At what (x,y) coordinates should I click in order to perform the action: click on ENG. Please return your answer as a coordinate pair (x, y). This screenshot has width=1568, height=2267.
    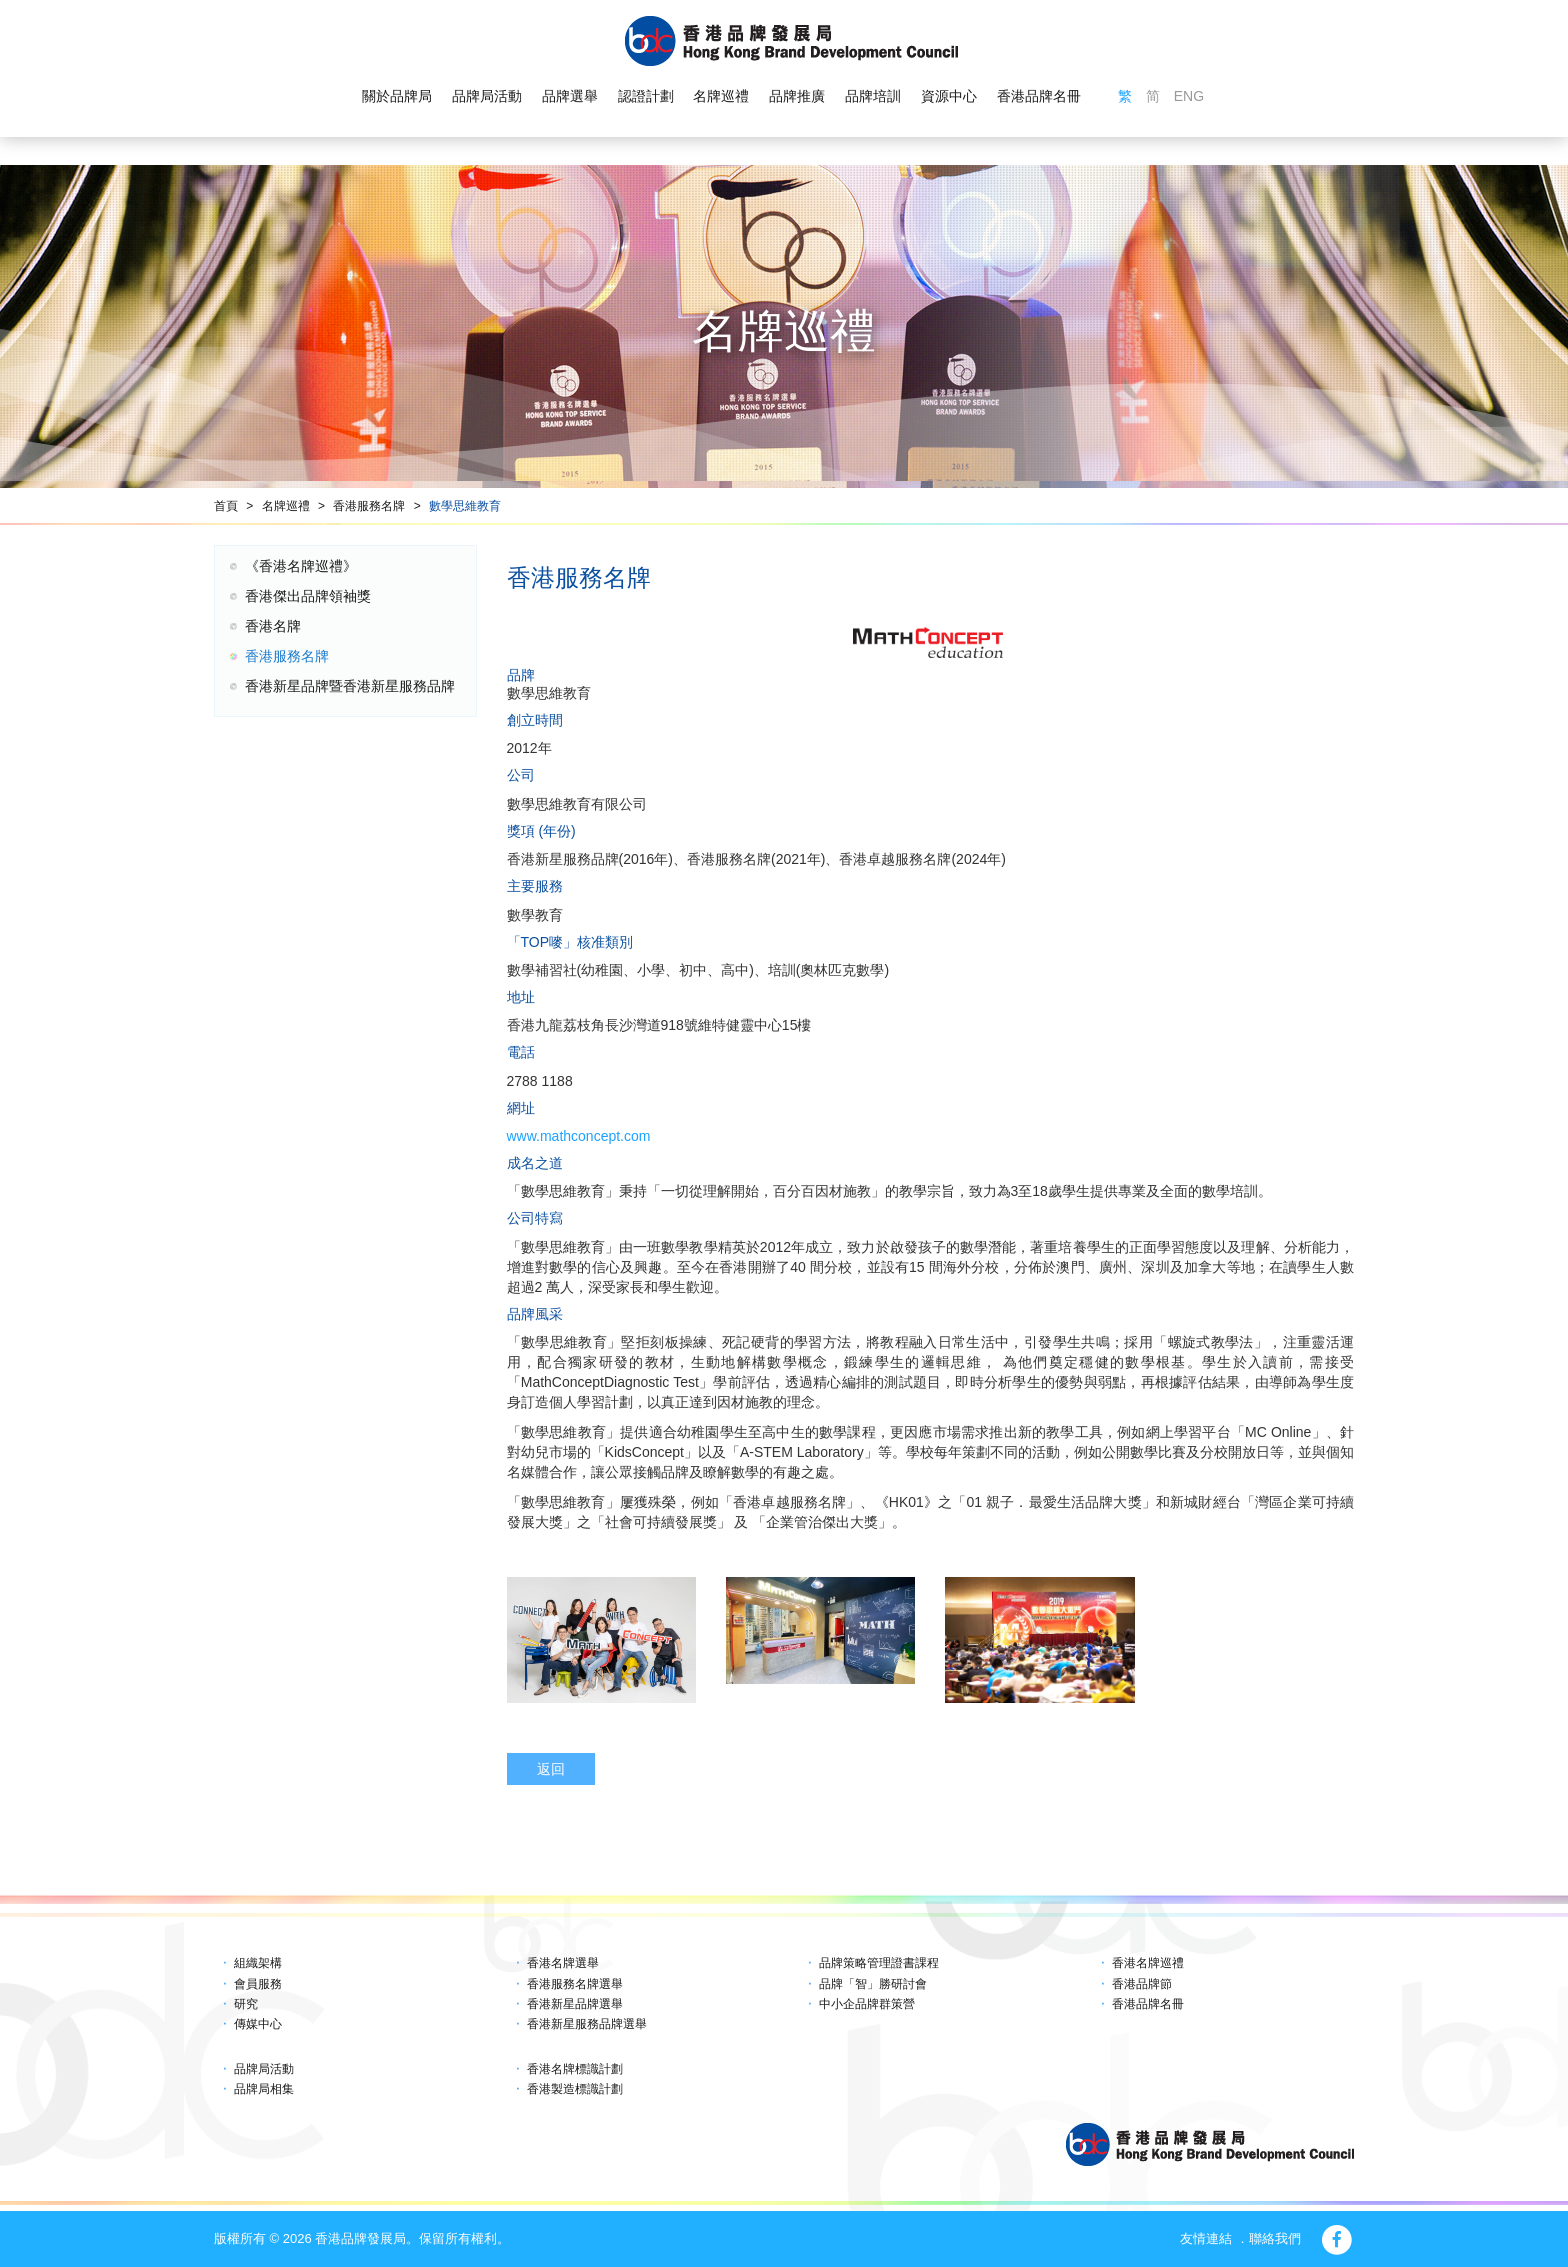
    Looking at the image, I should click on (1189, 96).